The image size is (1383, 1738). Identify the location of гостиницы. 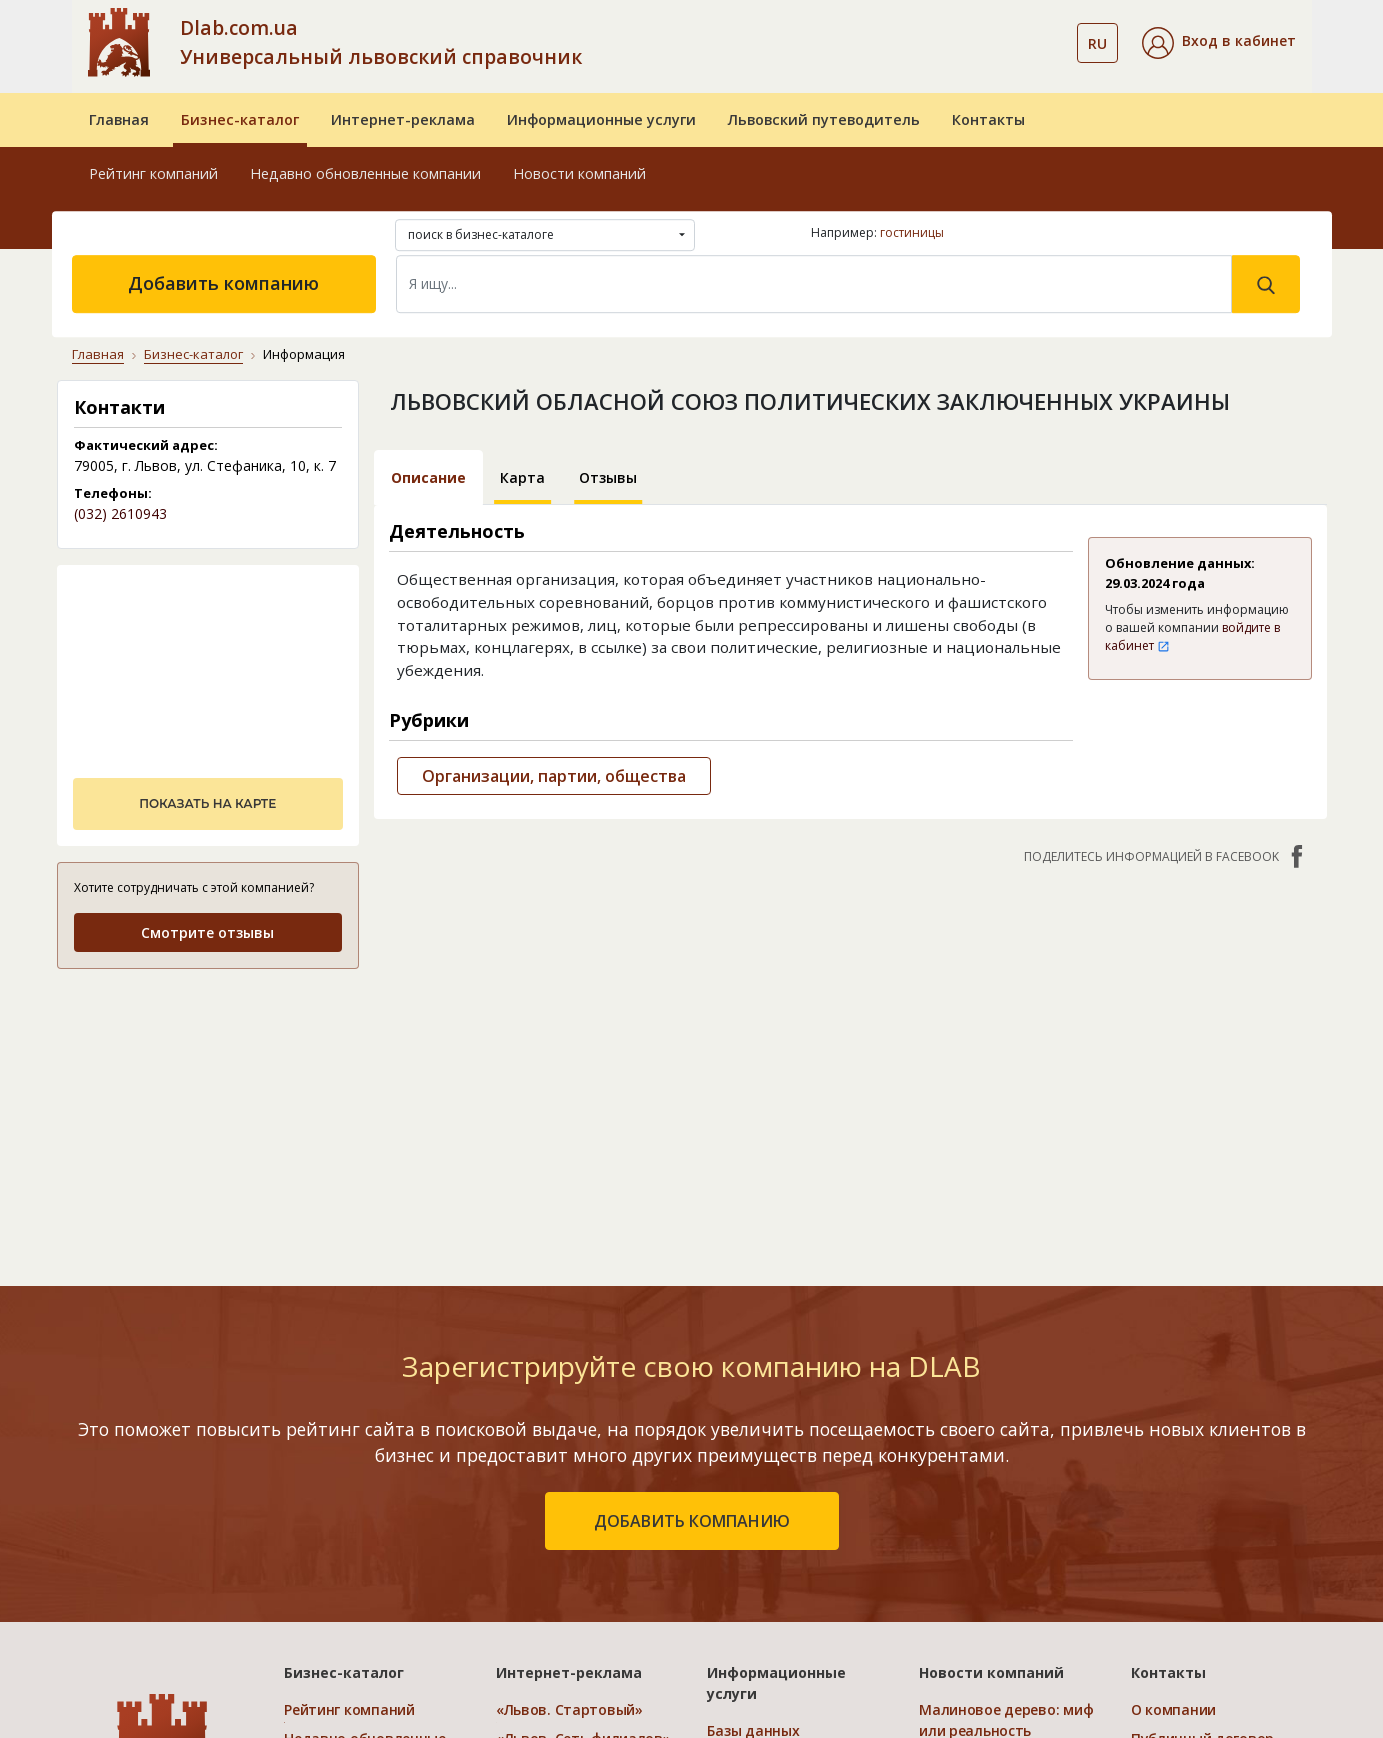
(912, 232).